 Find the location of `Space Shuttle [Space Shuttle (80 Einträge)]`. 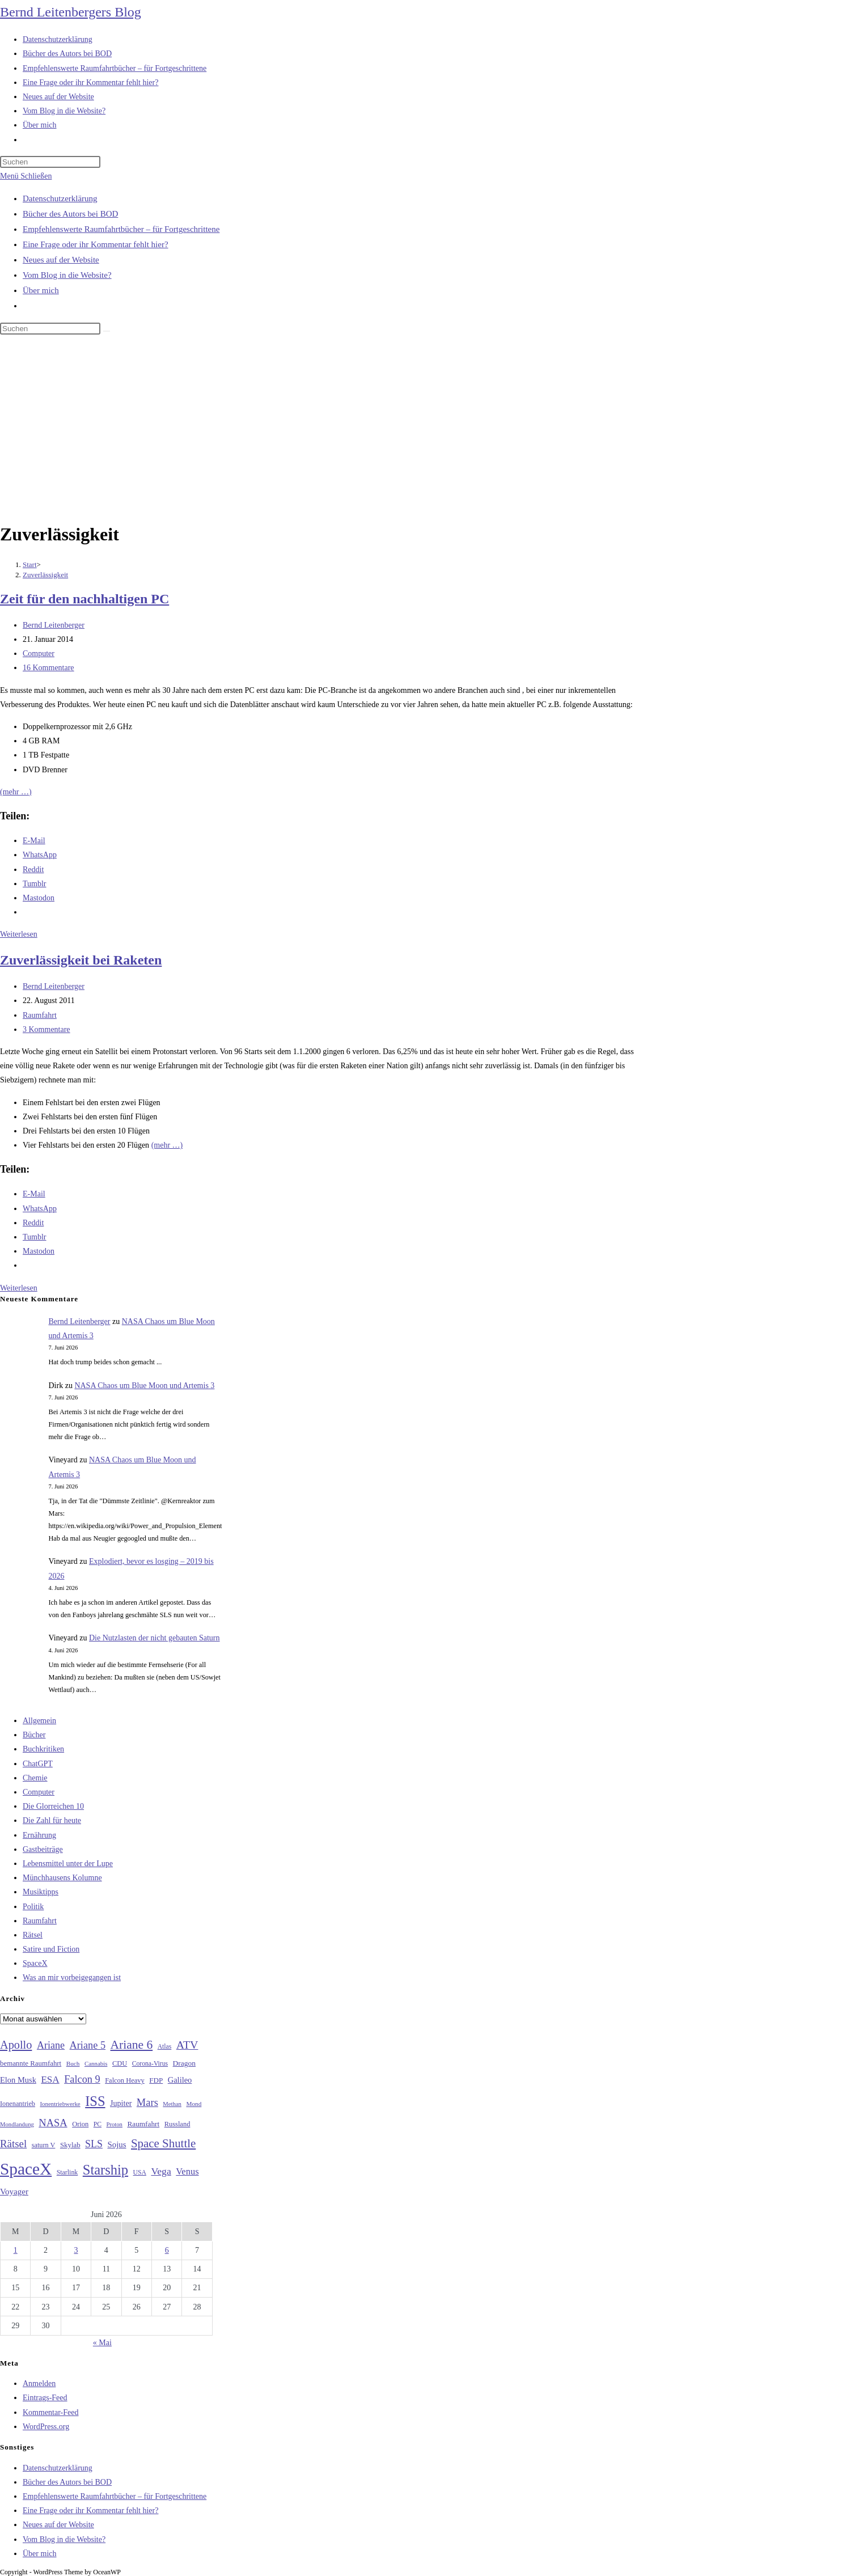

Space Shuttle [Space Shuttle (80 Einträge)] is located at coordinates (163, 2143).